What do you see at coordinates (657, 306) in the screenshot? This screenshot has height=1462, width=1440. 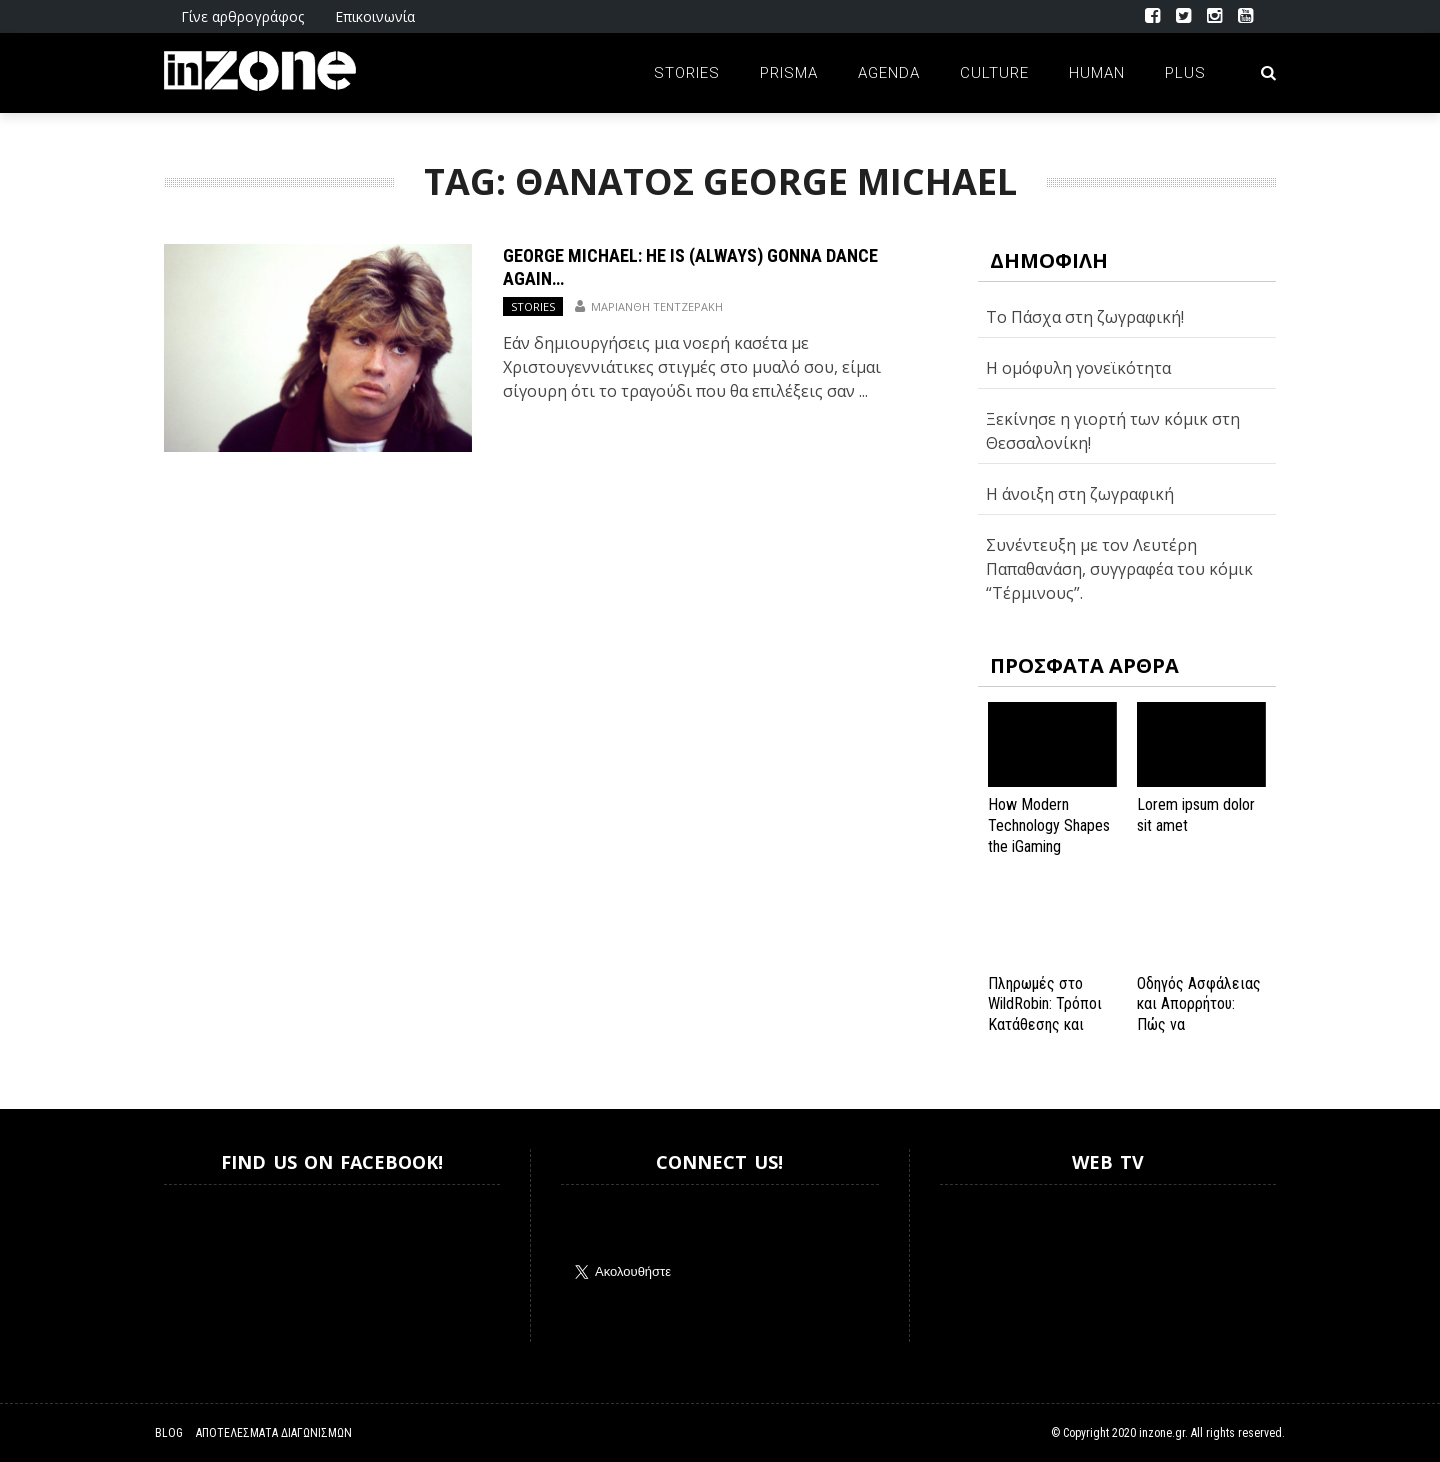 I see `Μαριάνθη Τεντζεράκη` at bounding box center [657, 306].